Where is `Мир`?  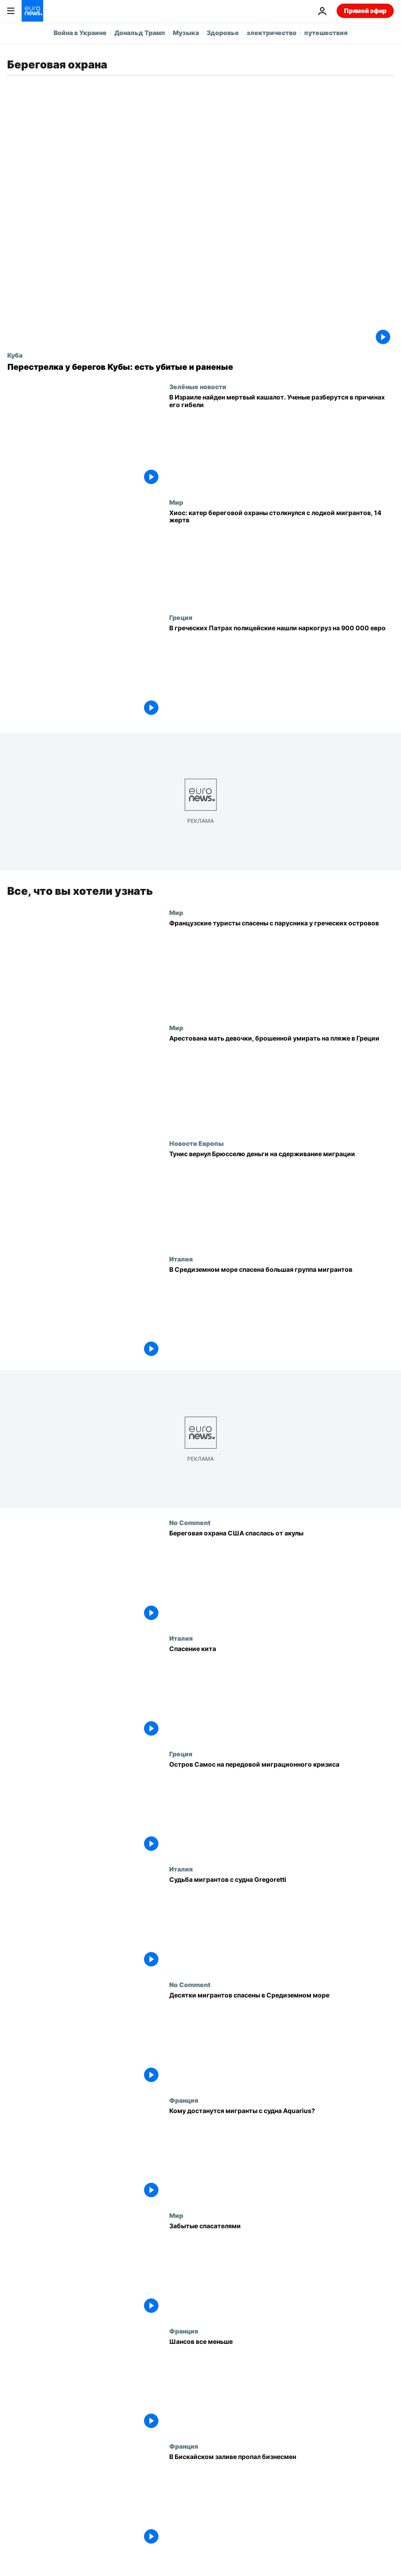 Мир is located at coordinates (176, 502).